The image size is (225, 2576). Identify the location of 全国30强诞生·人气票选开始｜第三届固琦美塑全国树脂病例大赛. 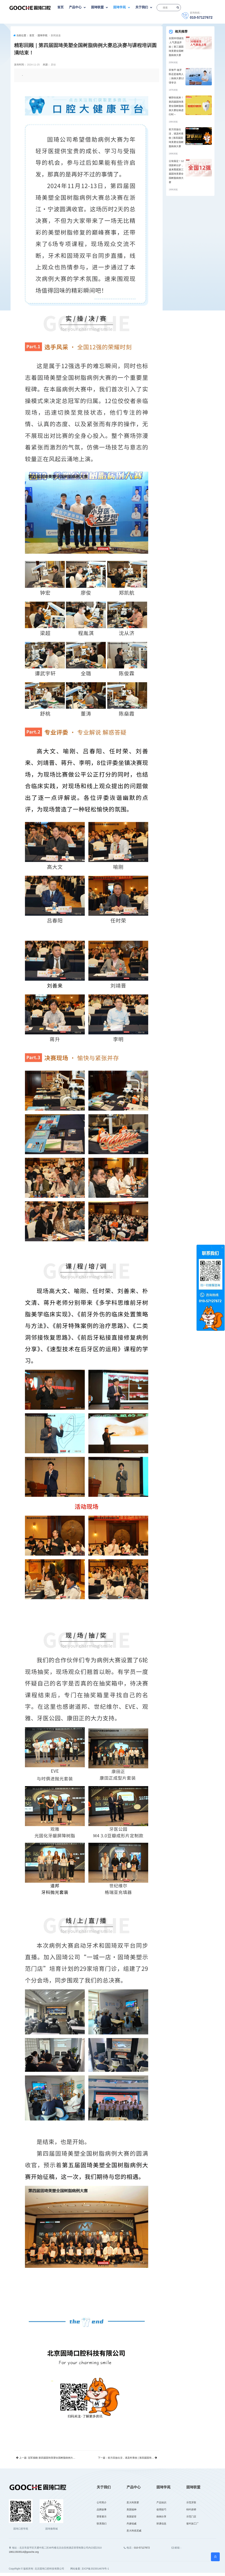
(176, 46).